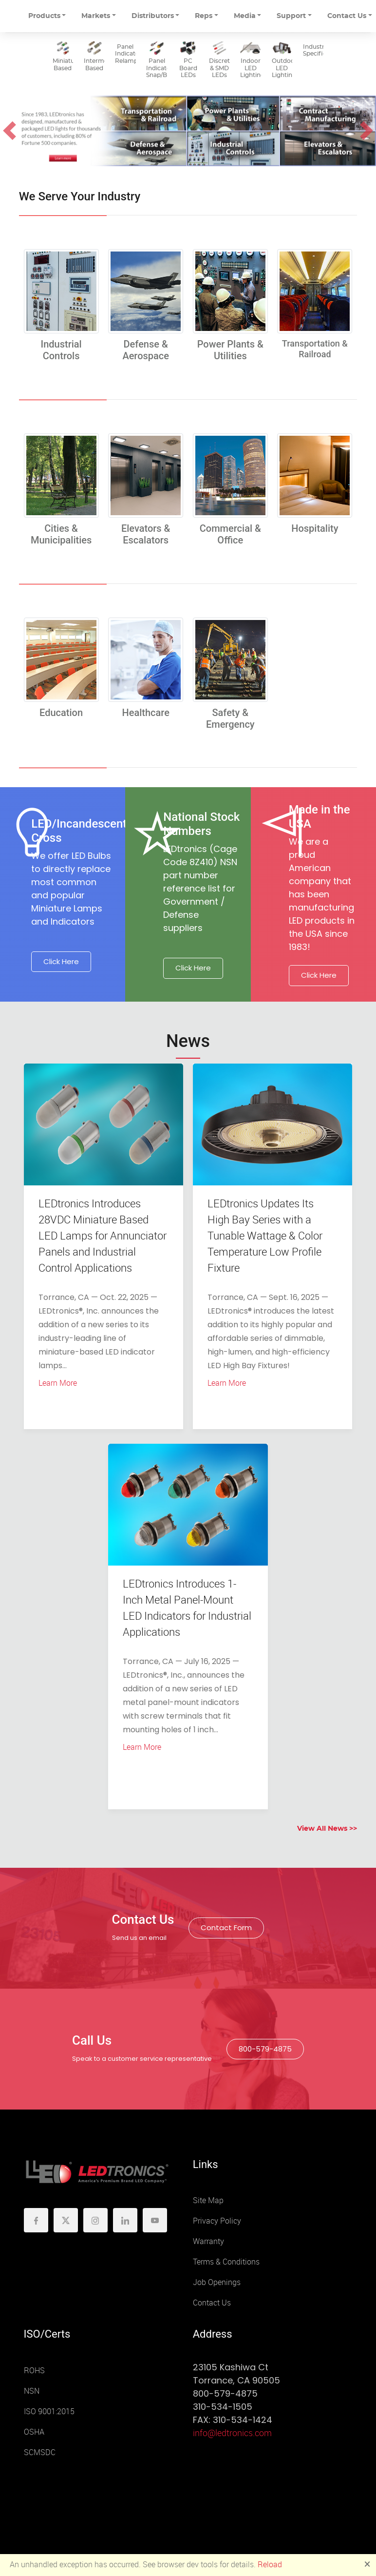  Describe the element at coordinates (264, 1236) in the screenshot. I see `LEDtronics Updates Its High Bay Series with a Tunable Wattage & Color Temperature Low Profile Fixture` at that location.